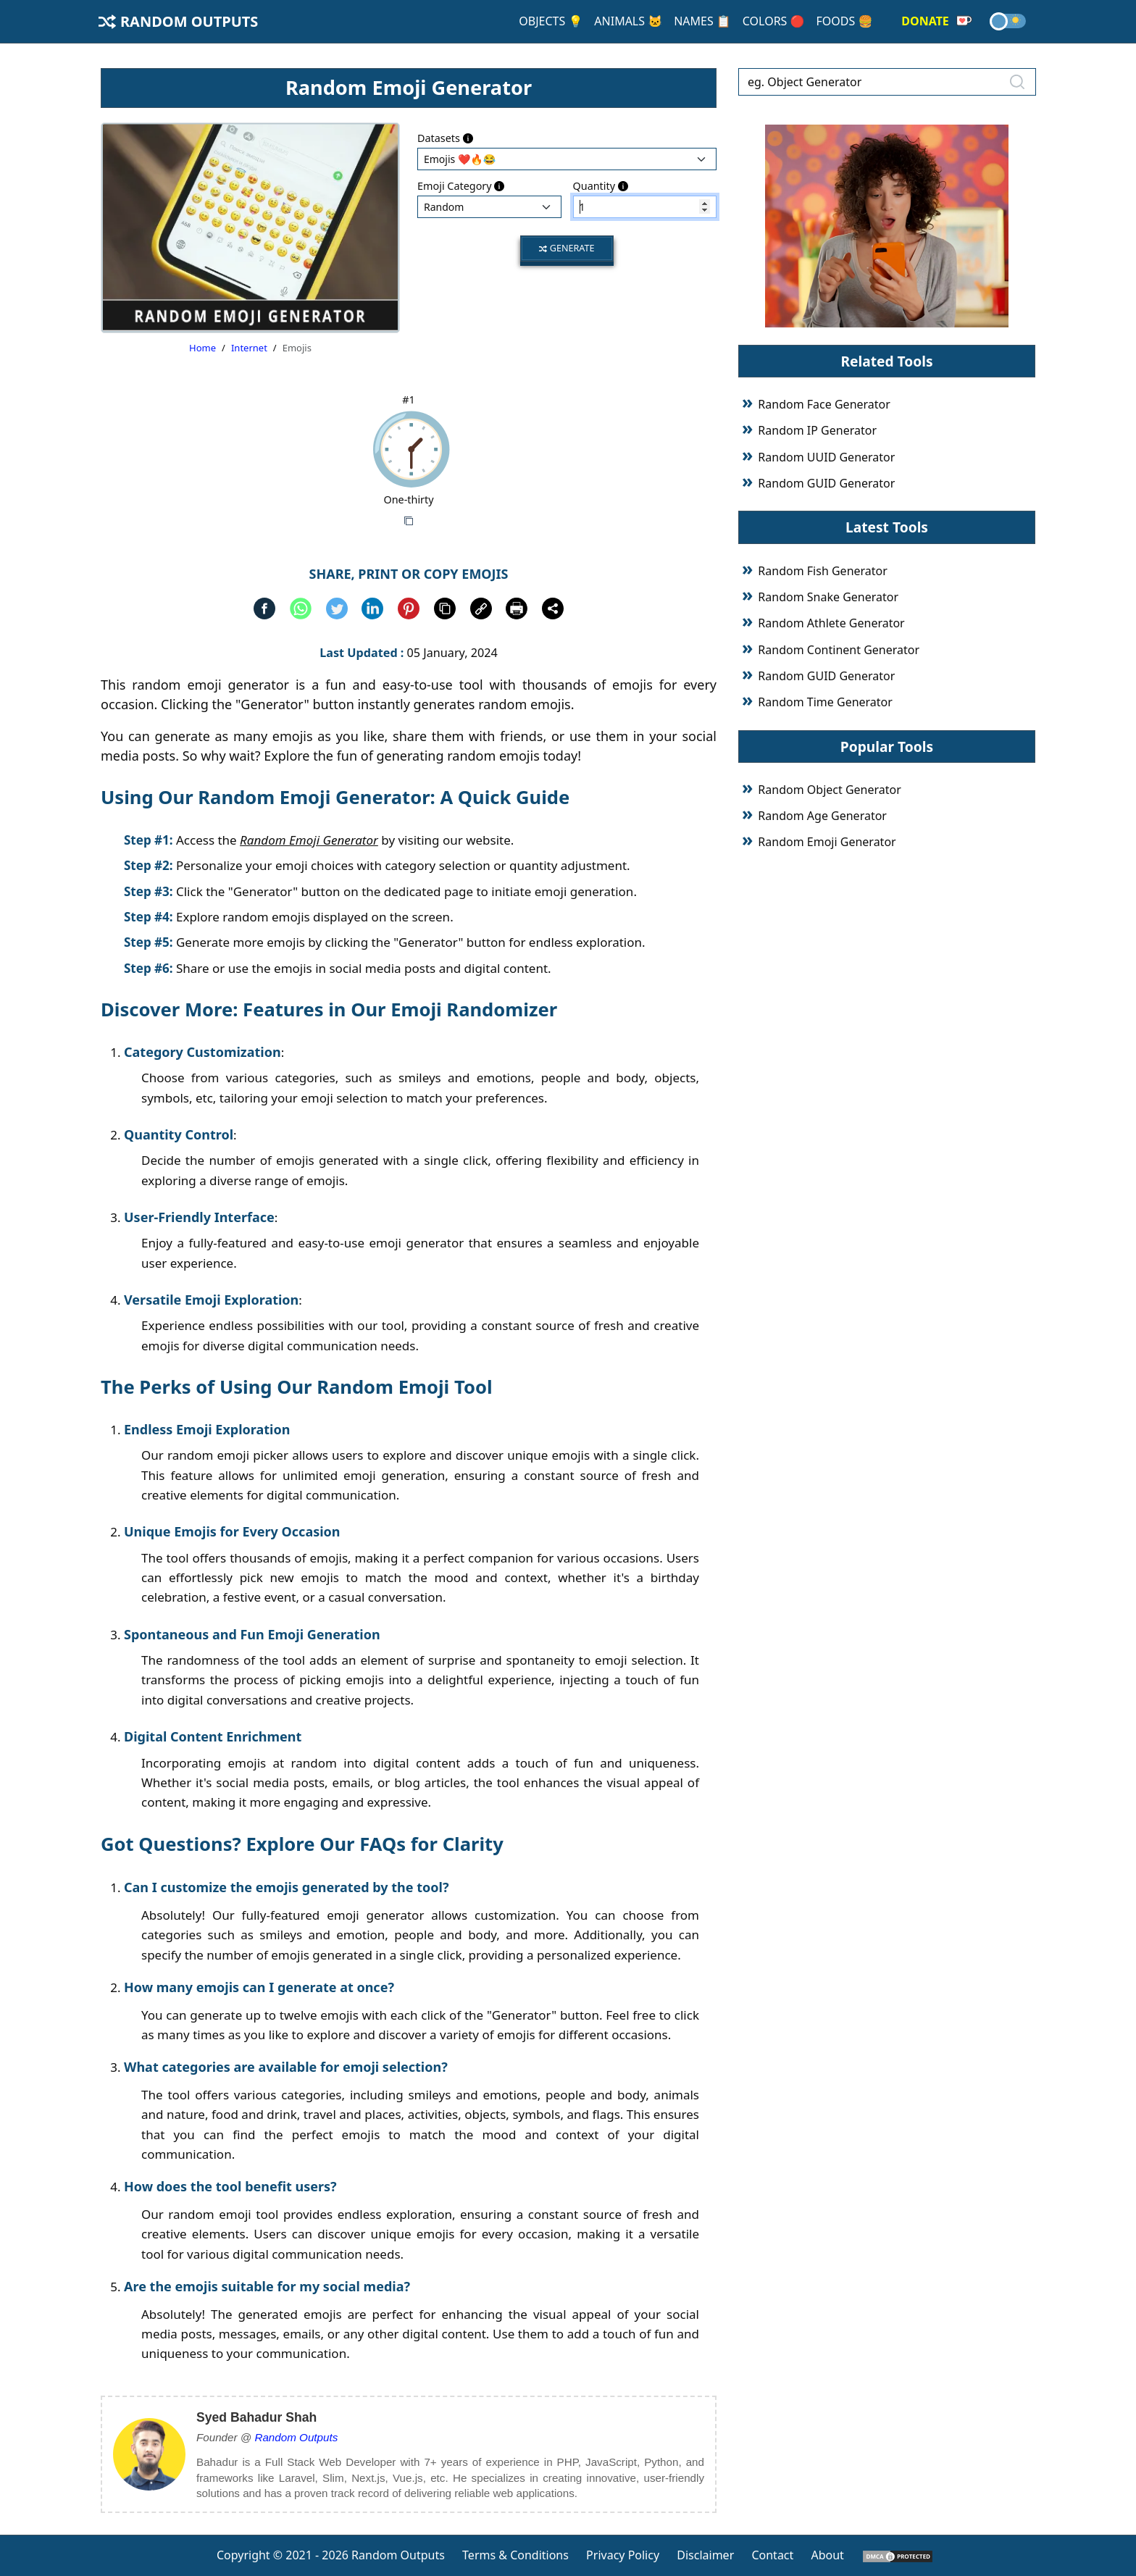  I want to click on Random Snake Generator, so click(828, 597).